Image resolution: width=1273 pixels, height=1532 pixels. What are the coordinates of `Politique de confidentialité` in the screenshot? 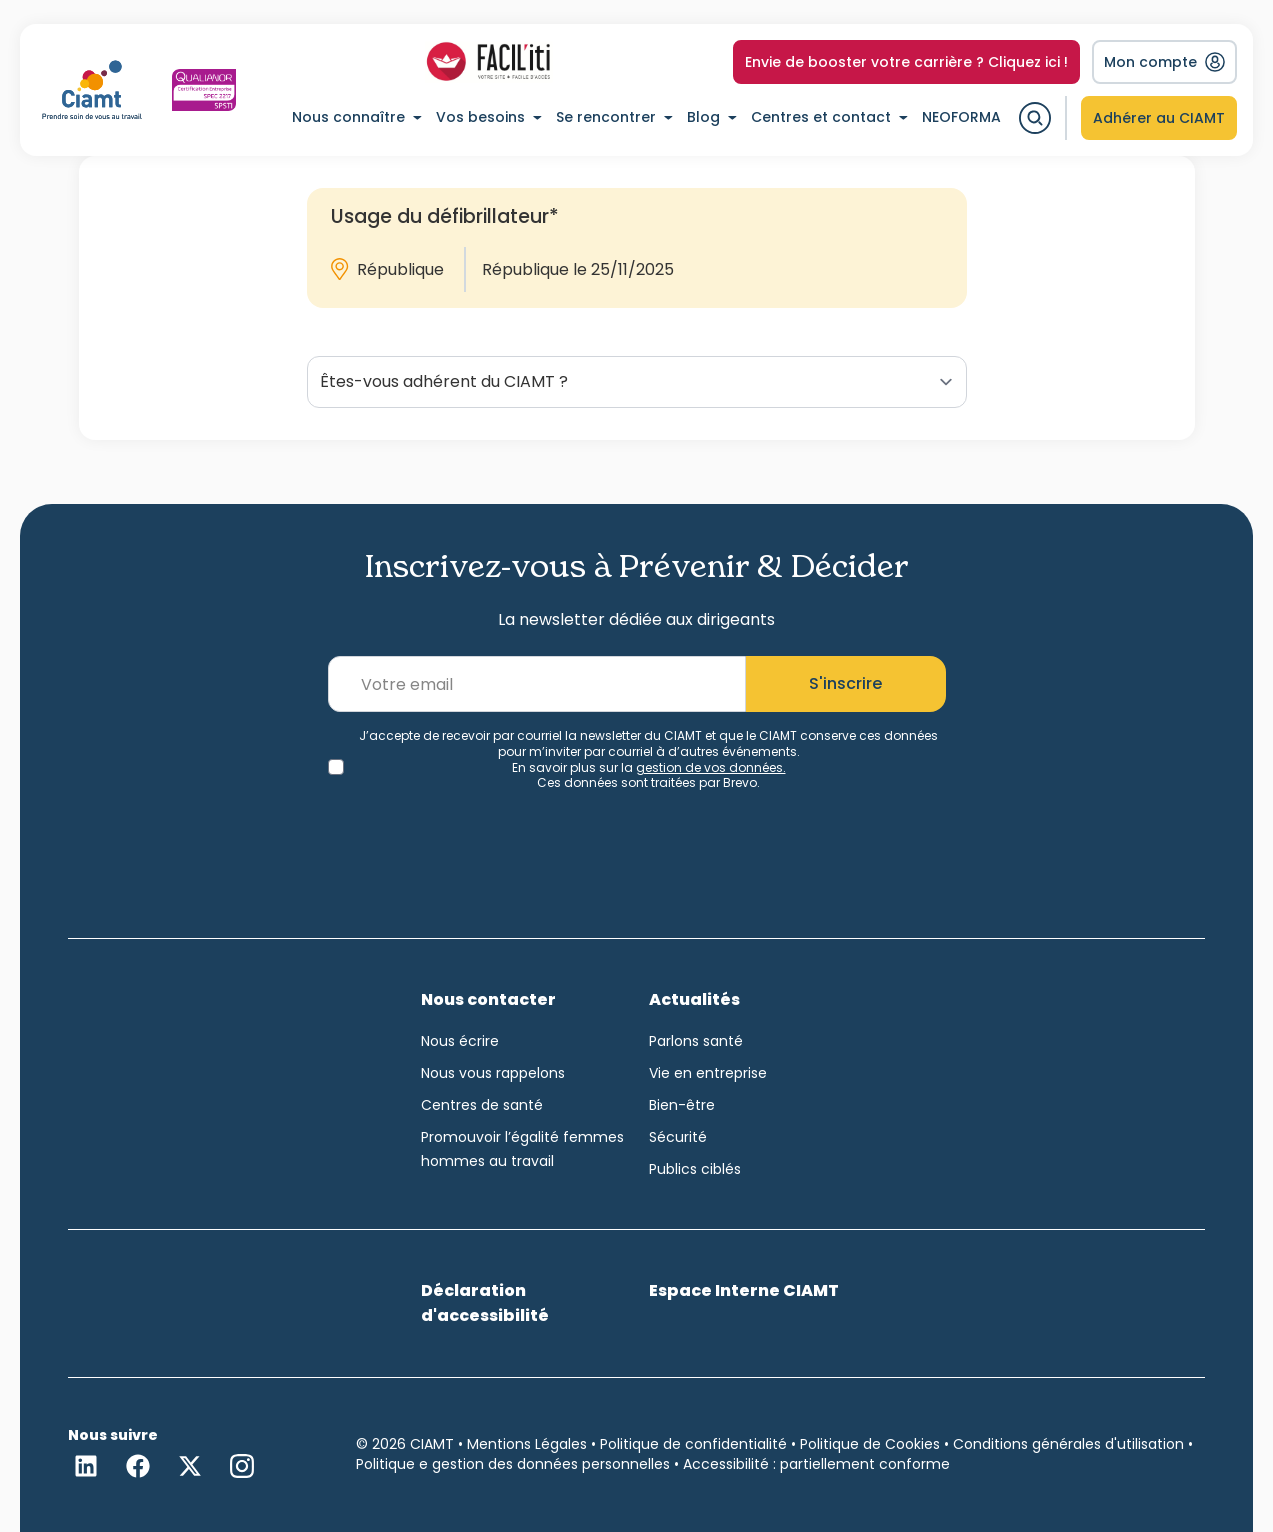 It's located at (693, 1444).